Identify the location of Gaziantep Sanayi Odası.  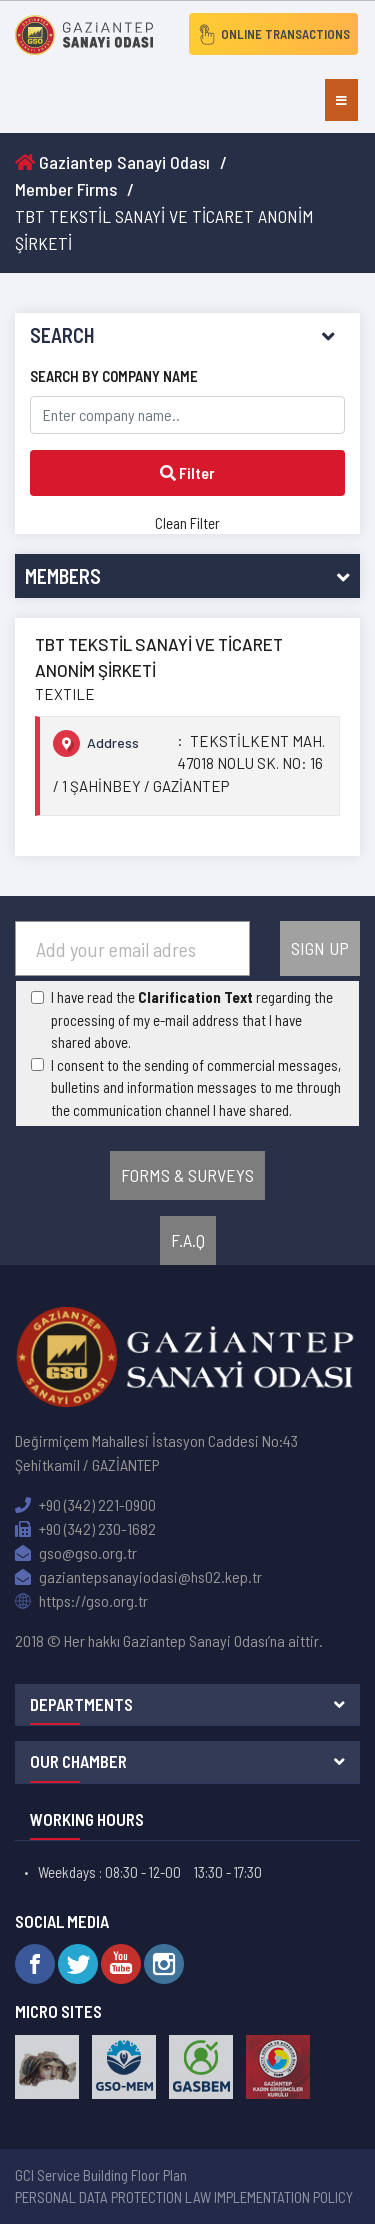
(112, 162).